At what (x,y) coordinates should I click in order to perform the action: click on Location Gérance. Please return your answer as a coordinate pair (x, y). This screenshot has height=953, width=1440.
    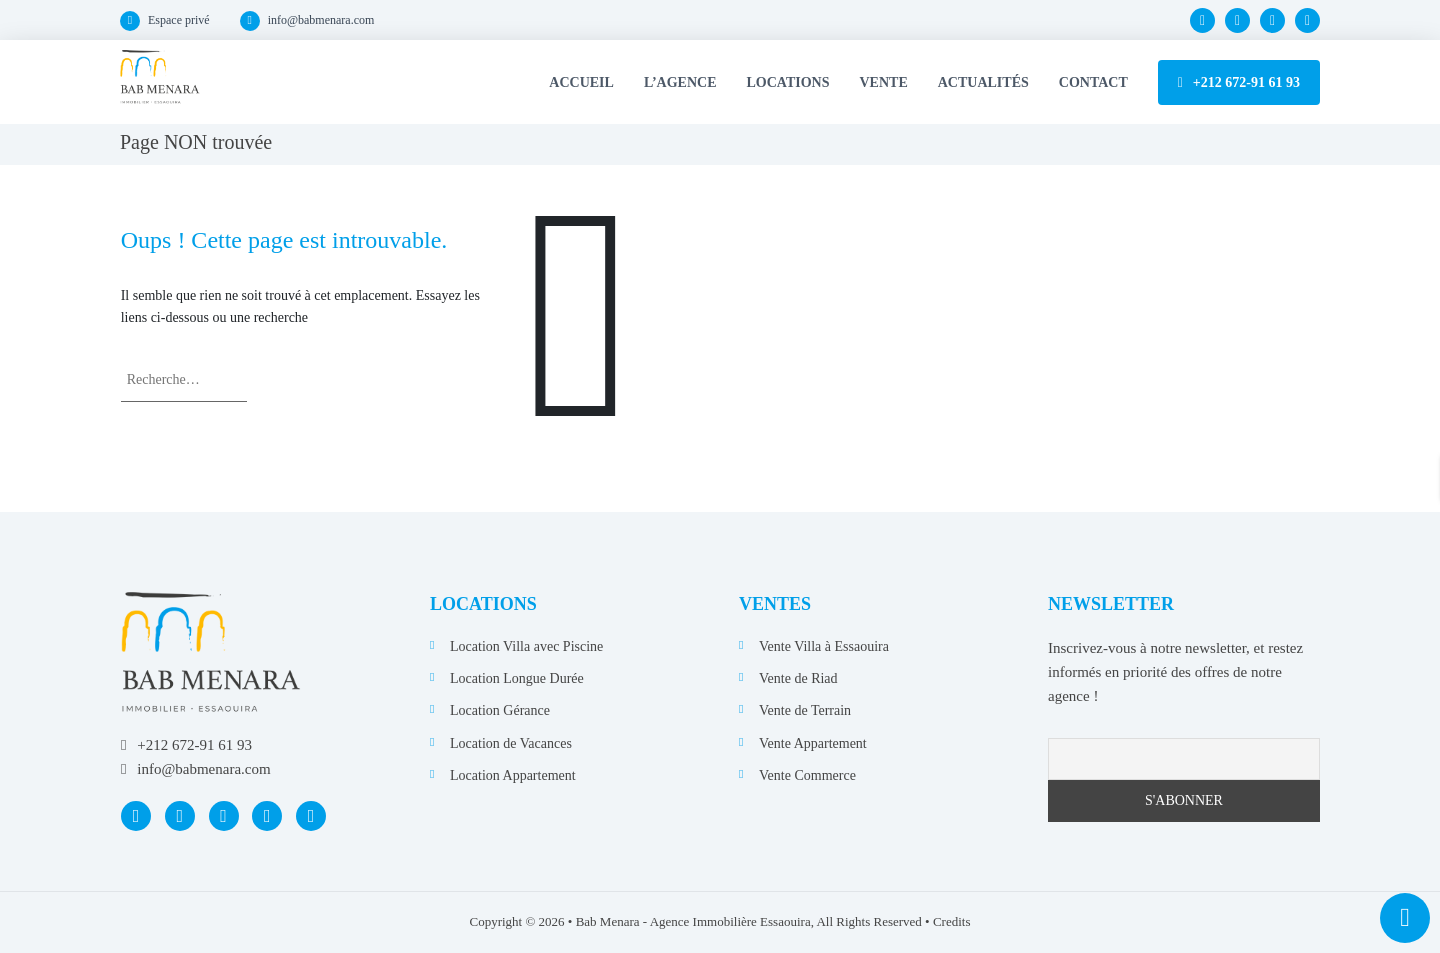
    Looking at the image, I should click on (500, 710).